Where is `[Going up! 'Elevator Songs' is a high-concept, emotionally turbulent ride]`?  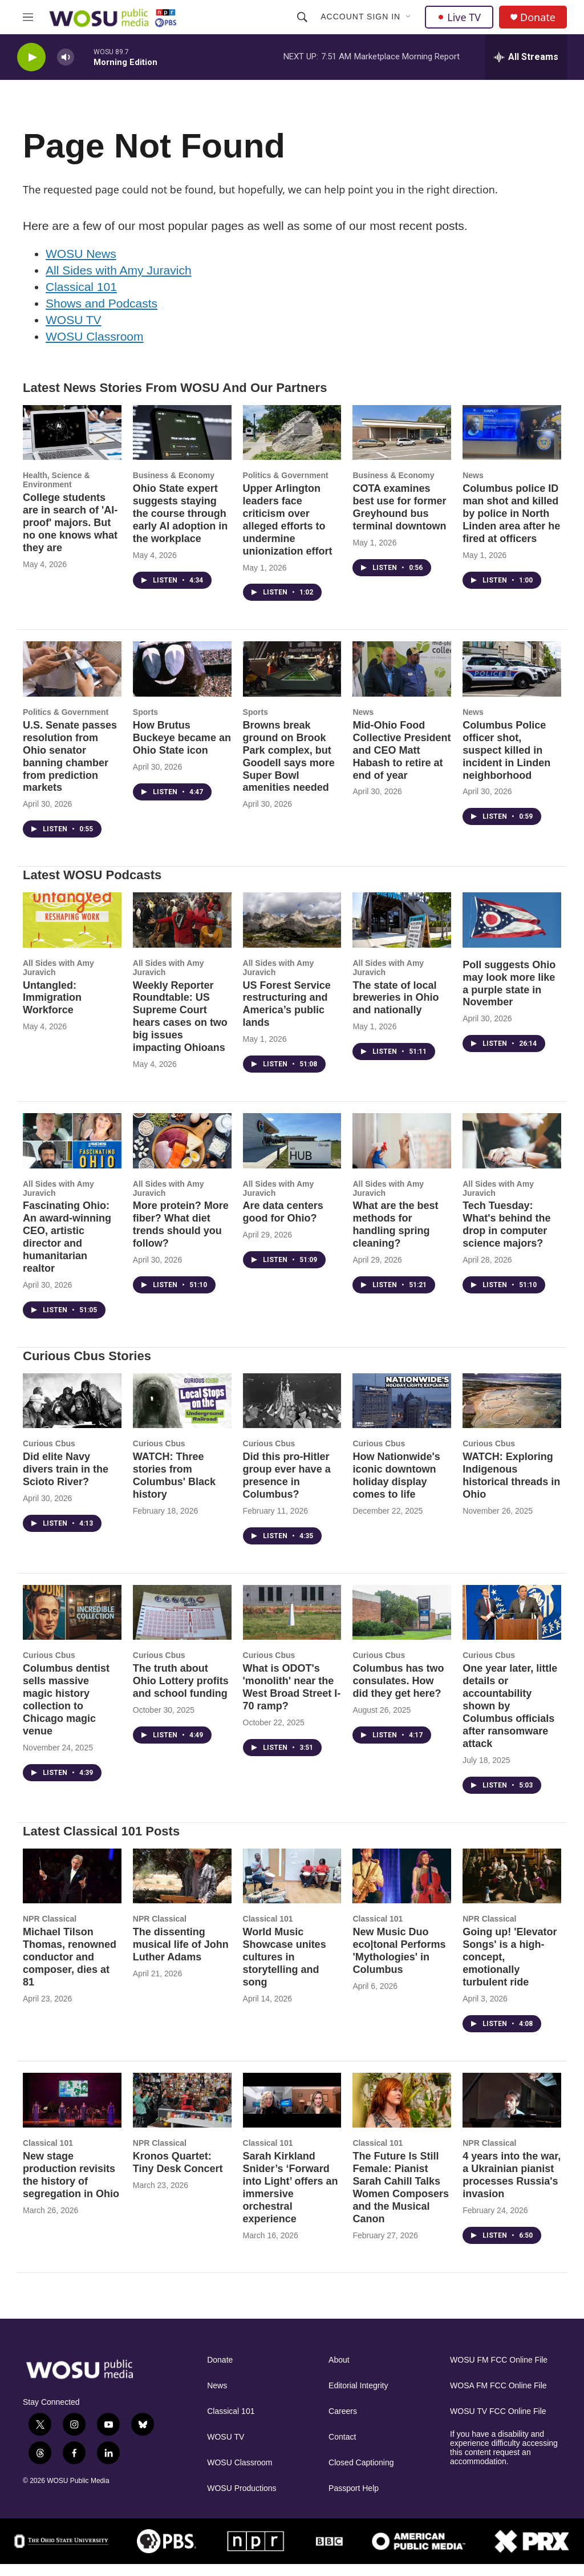
[Going up! 'Elevator Songs' is a high-concept, emotionally turbulent ride] is located at coordinates (512, 1887).